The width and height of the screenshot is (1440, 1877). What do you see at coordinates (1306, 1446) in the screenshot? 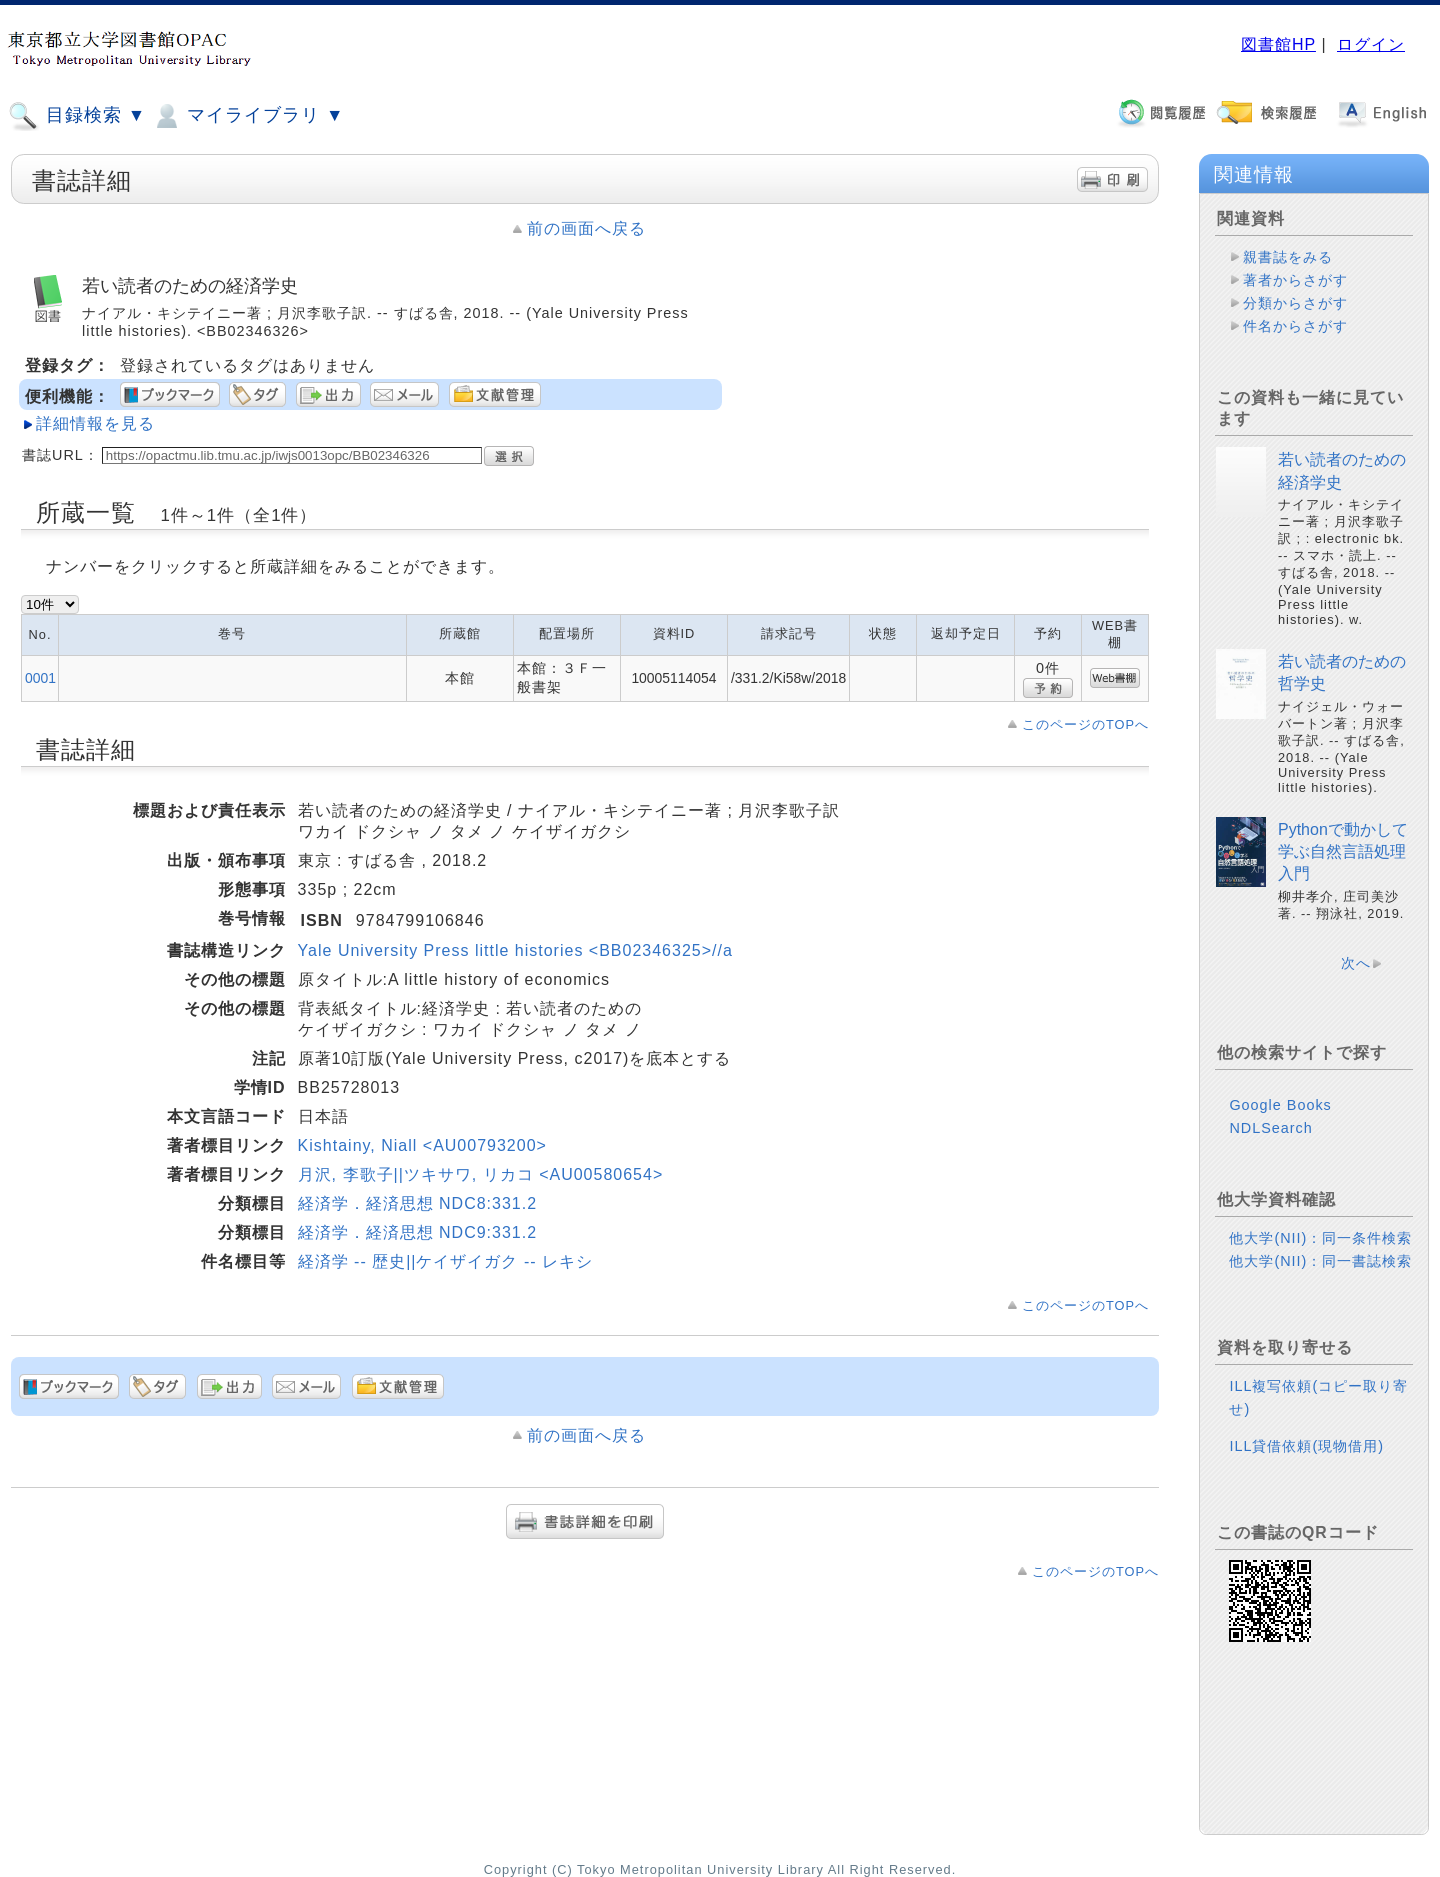
I see `ILL貸借依頼(現物借用)` at bounding box center [1306, 1446].